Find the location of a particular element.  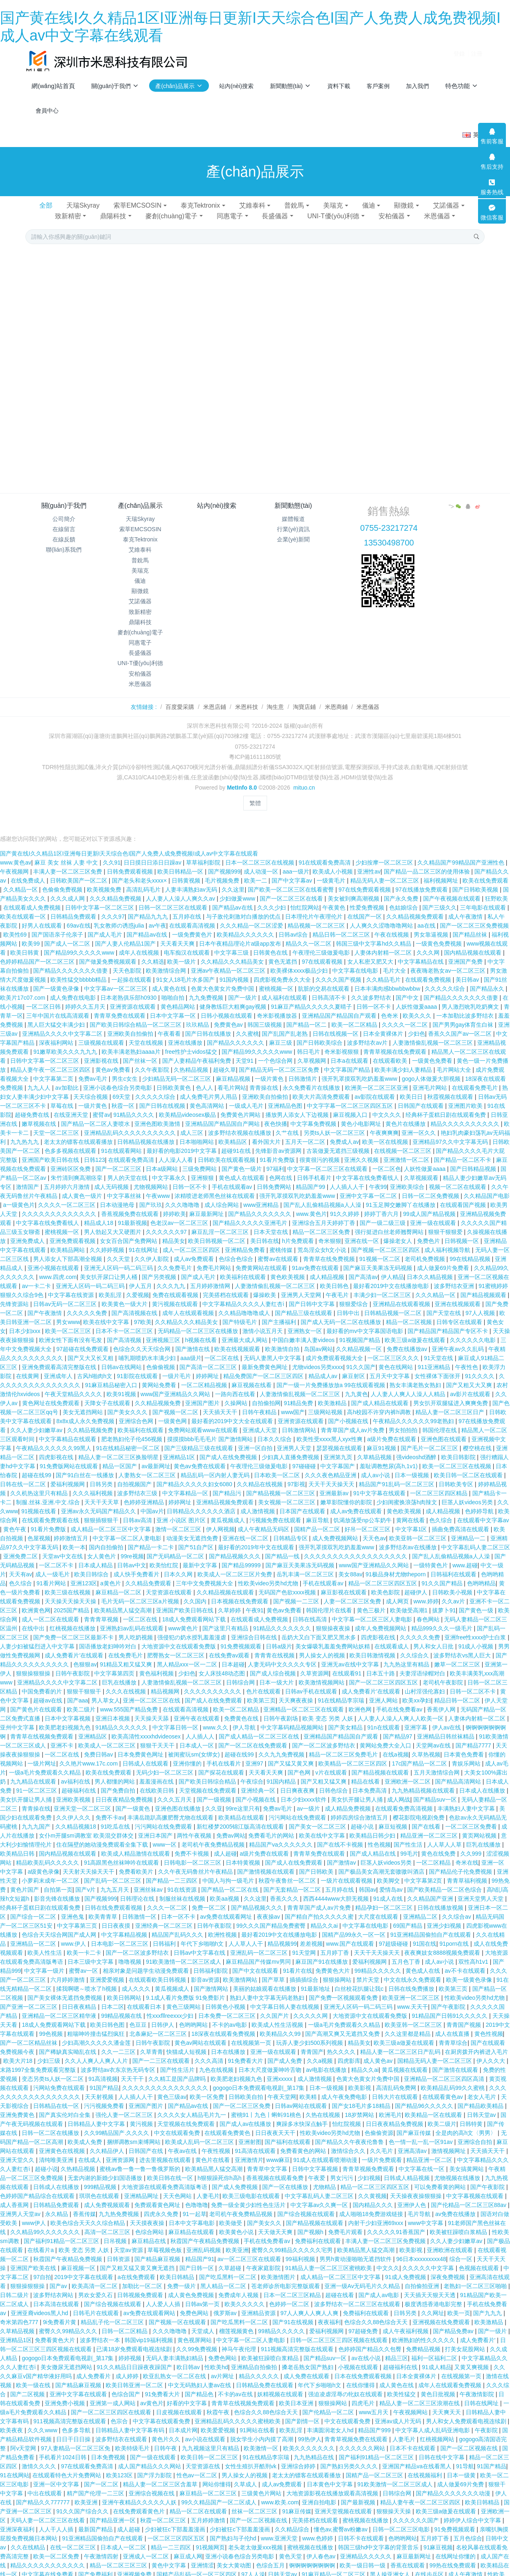

国产视频h is located at coordinates (311, 2220).